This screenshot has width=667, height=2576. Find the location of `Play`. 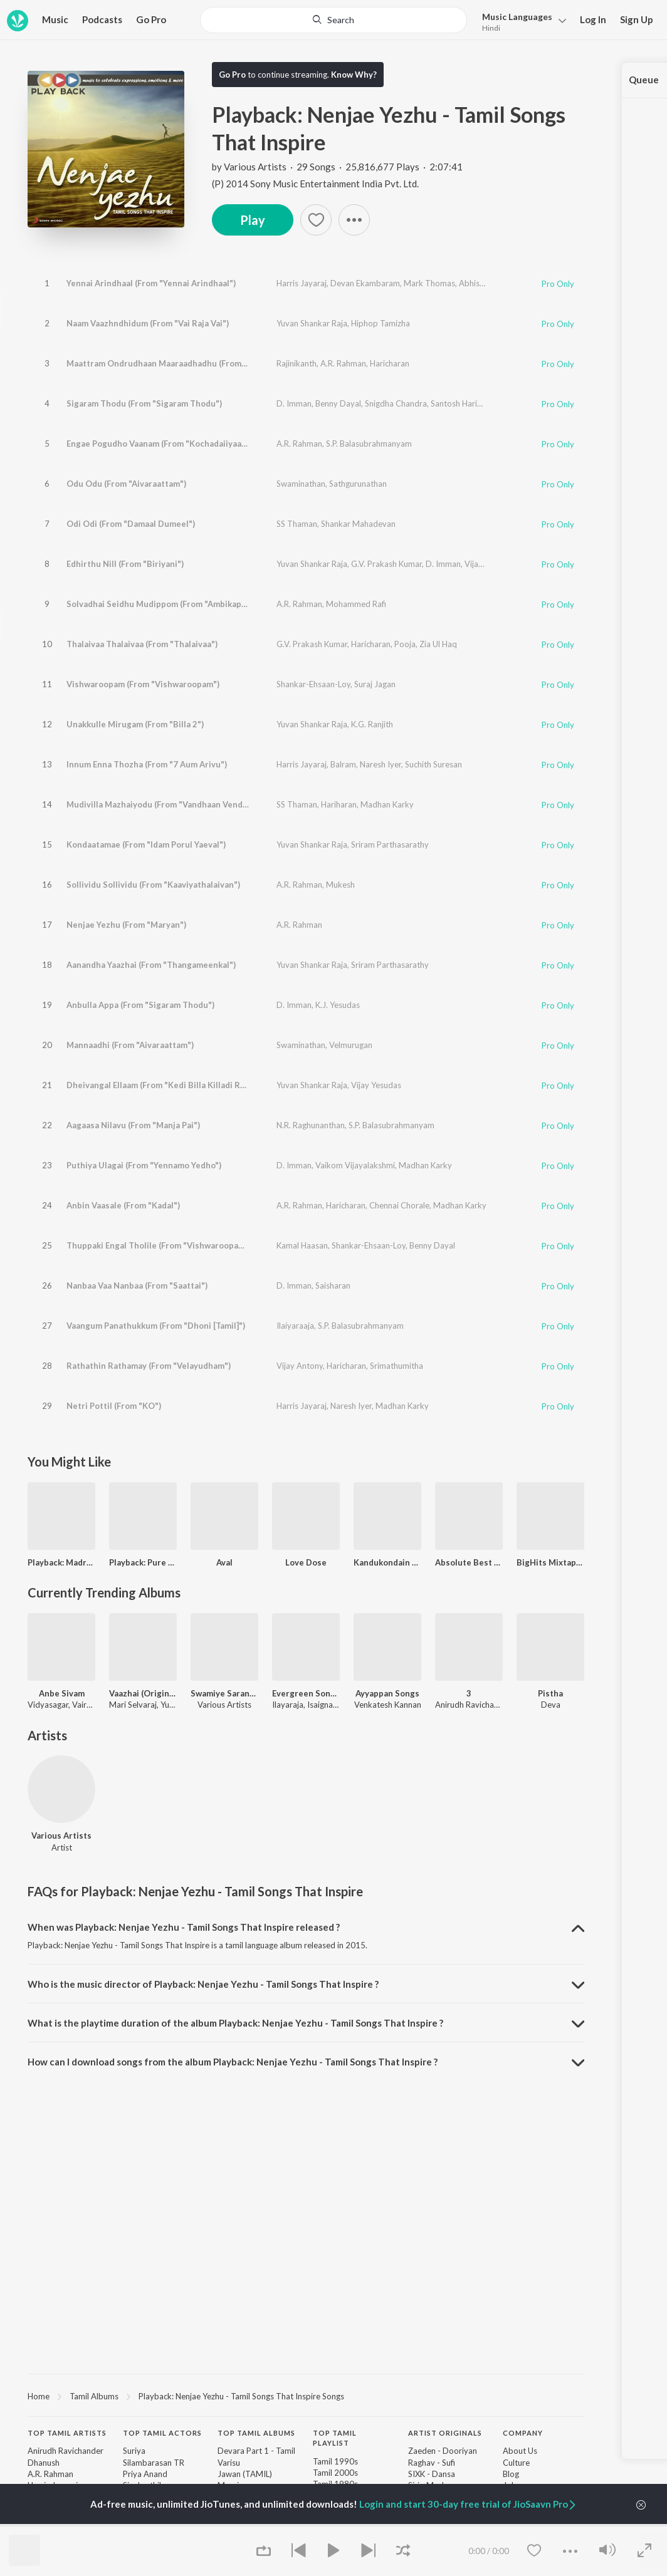

Play is located at coordinates (252, 219).